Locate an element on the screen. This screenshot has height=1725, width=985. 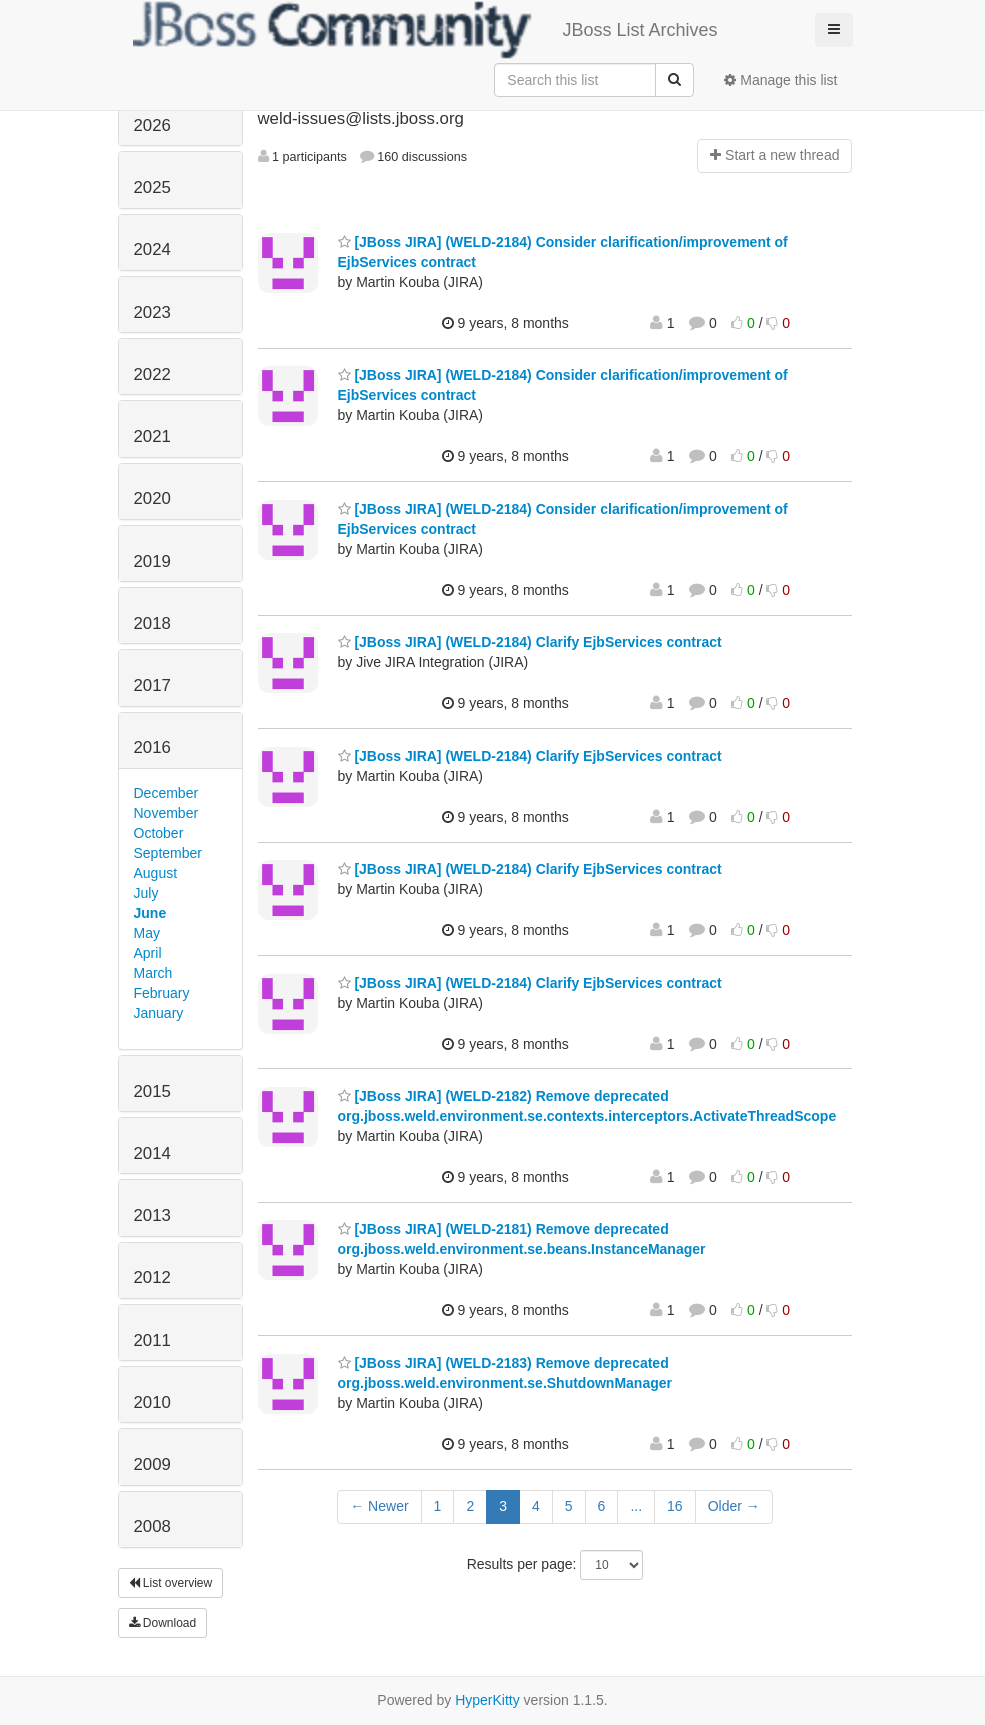
2026 is located at coordinates (152, 125).